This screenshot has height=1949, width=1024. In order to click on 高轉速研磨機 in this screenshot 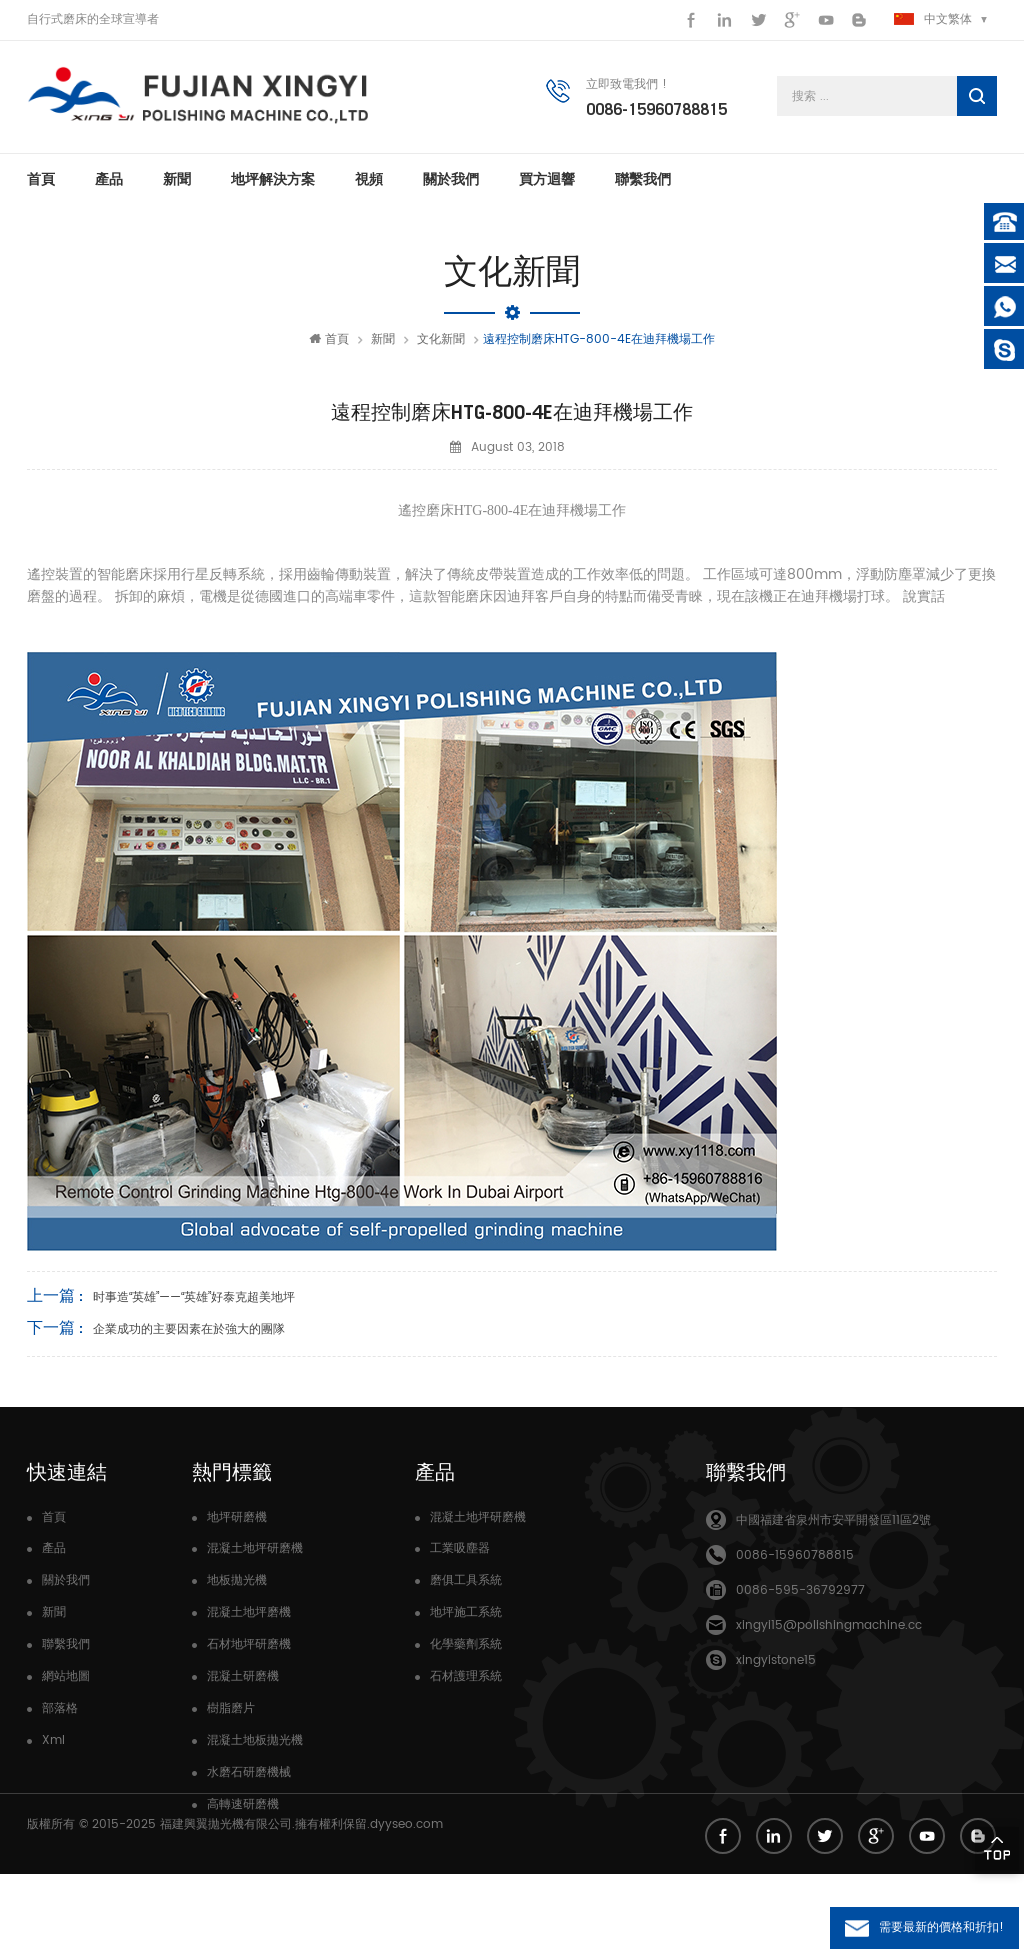, I will do `click(243, 1805)`.